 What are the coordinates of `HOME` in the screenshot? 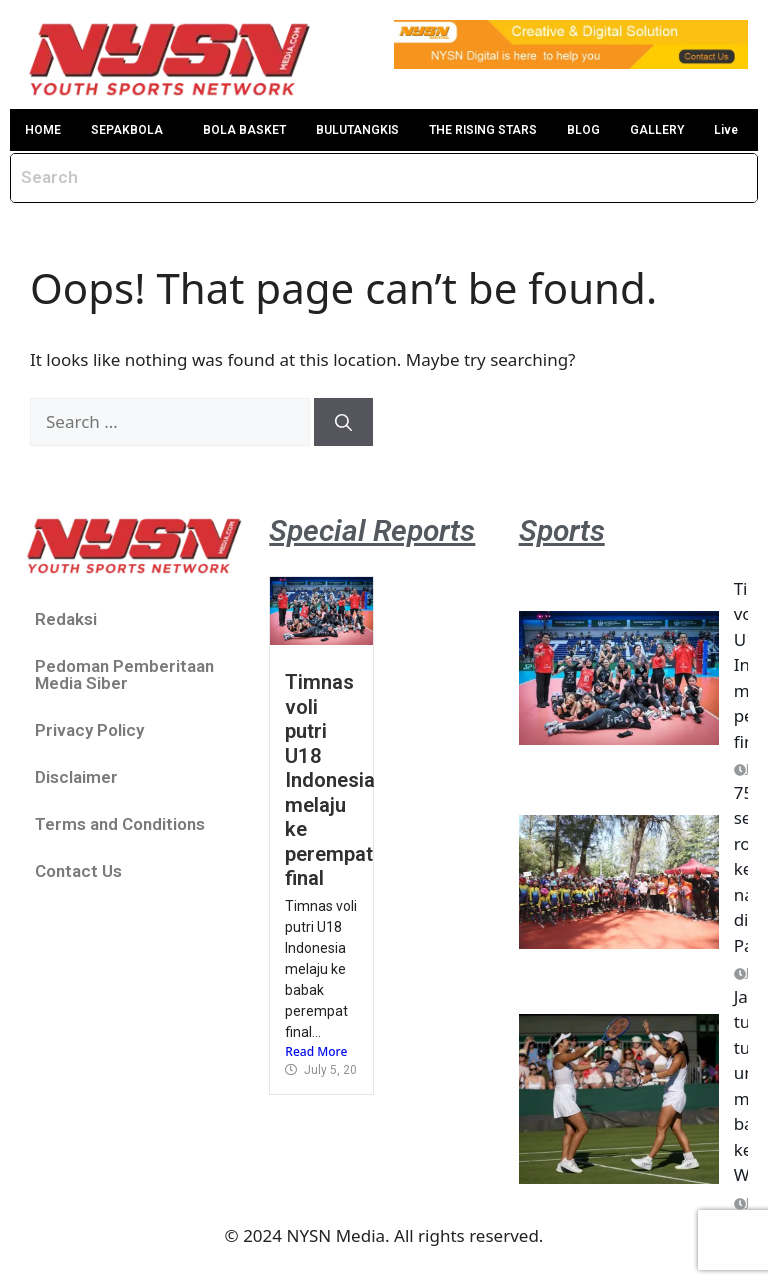 It's located at (43, 130).